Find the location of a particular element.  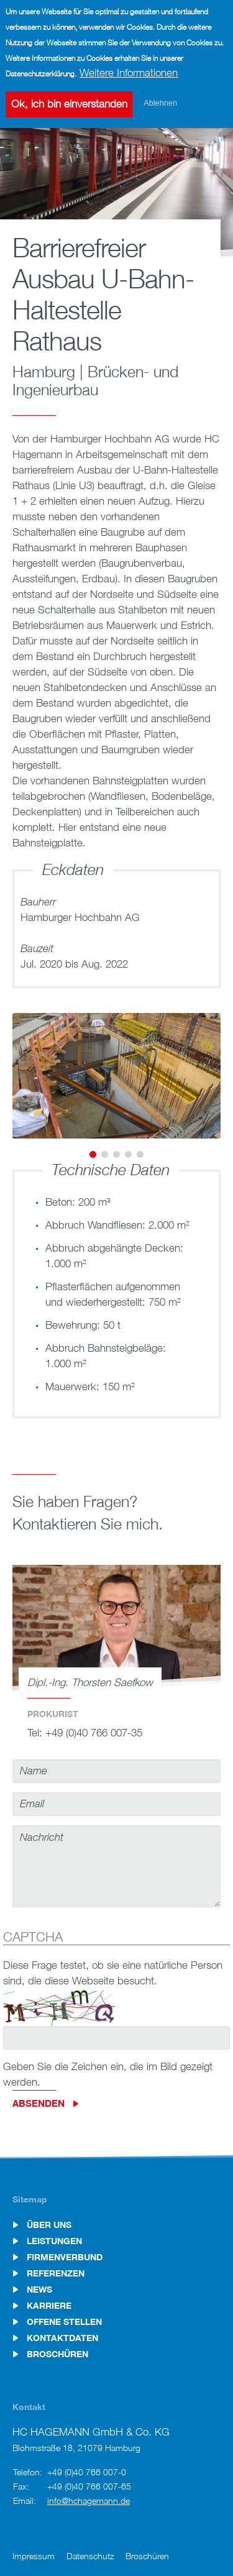

Leistungen is located at coordinates (54, 2241).